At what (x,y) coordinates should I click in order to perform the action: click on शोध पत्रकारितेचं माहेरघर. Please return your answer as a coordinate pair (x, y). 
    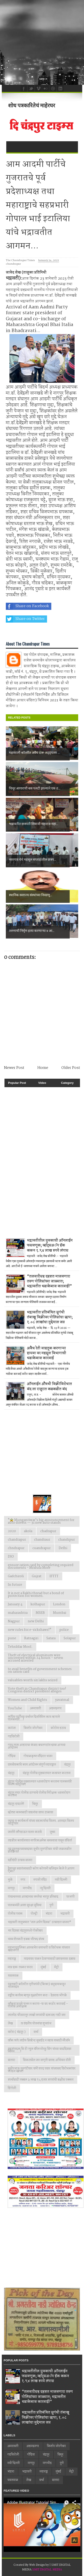
    Looking at the image, I should click on (31, 105).